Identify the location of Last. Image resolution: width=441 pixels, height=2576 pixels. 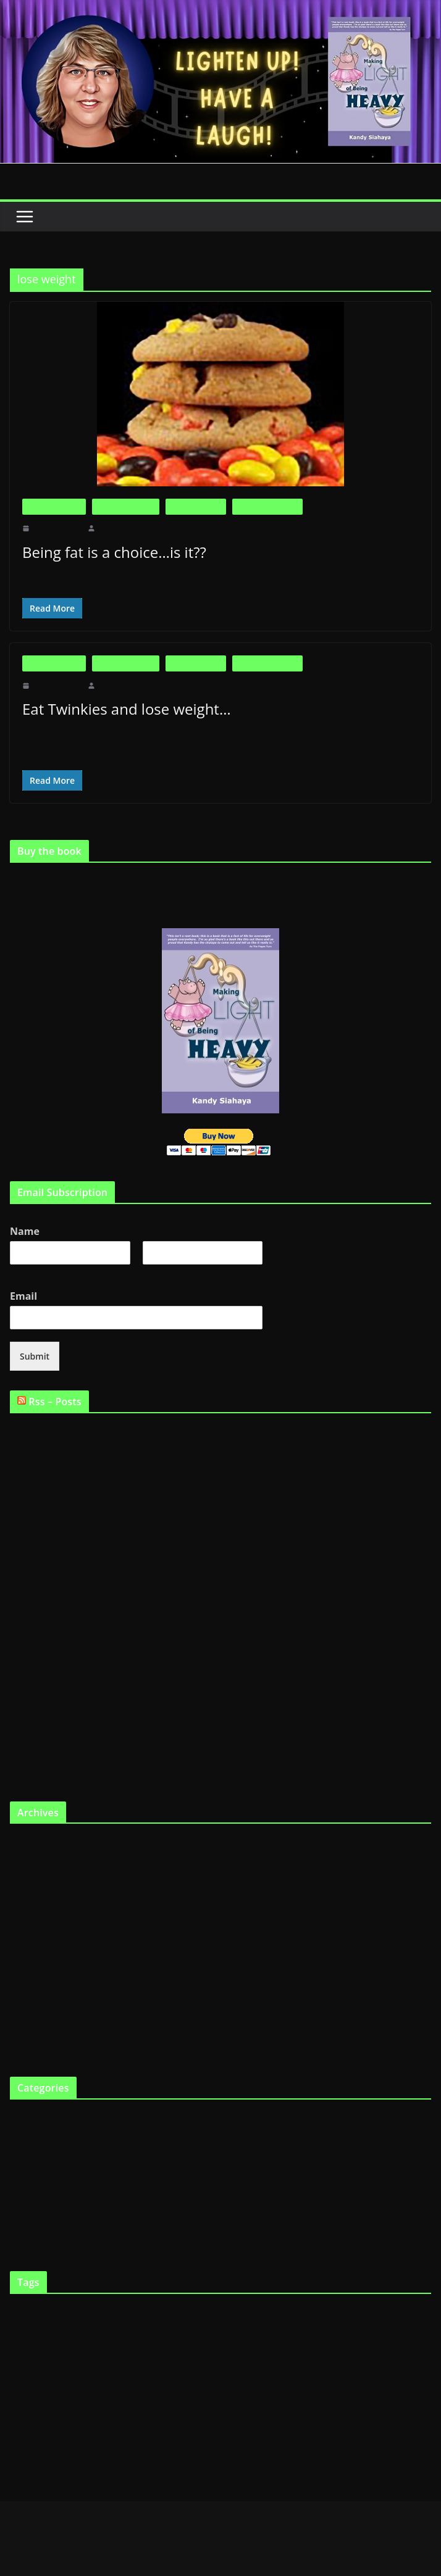
(149, 1271).